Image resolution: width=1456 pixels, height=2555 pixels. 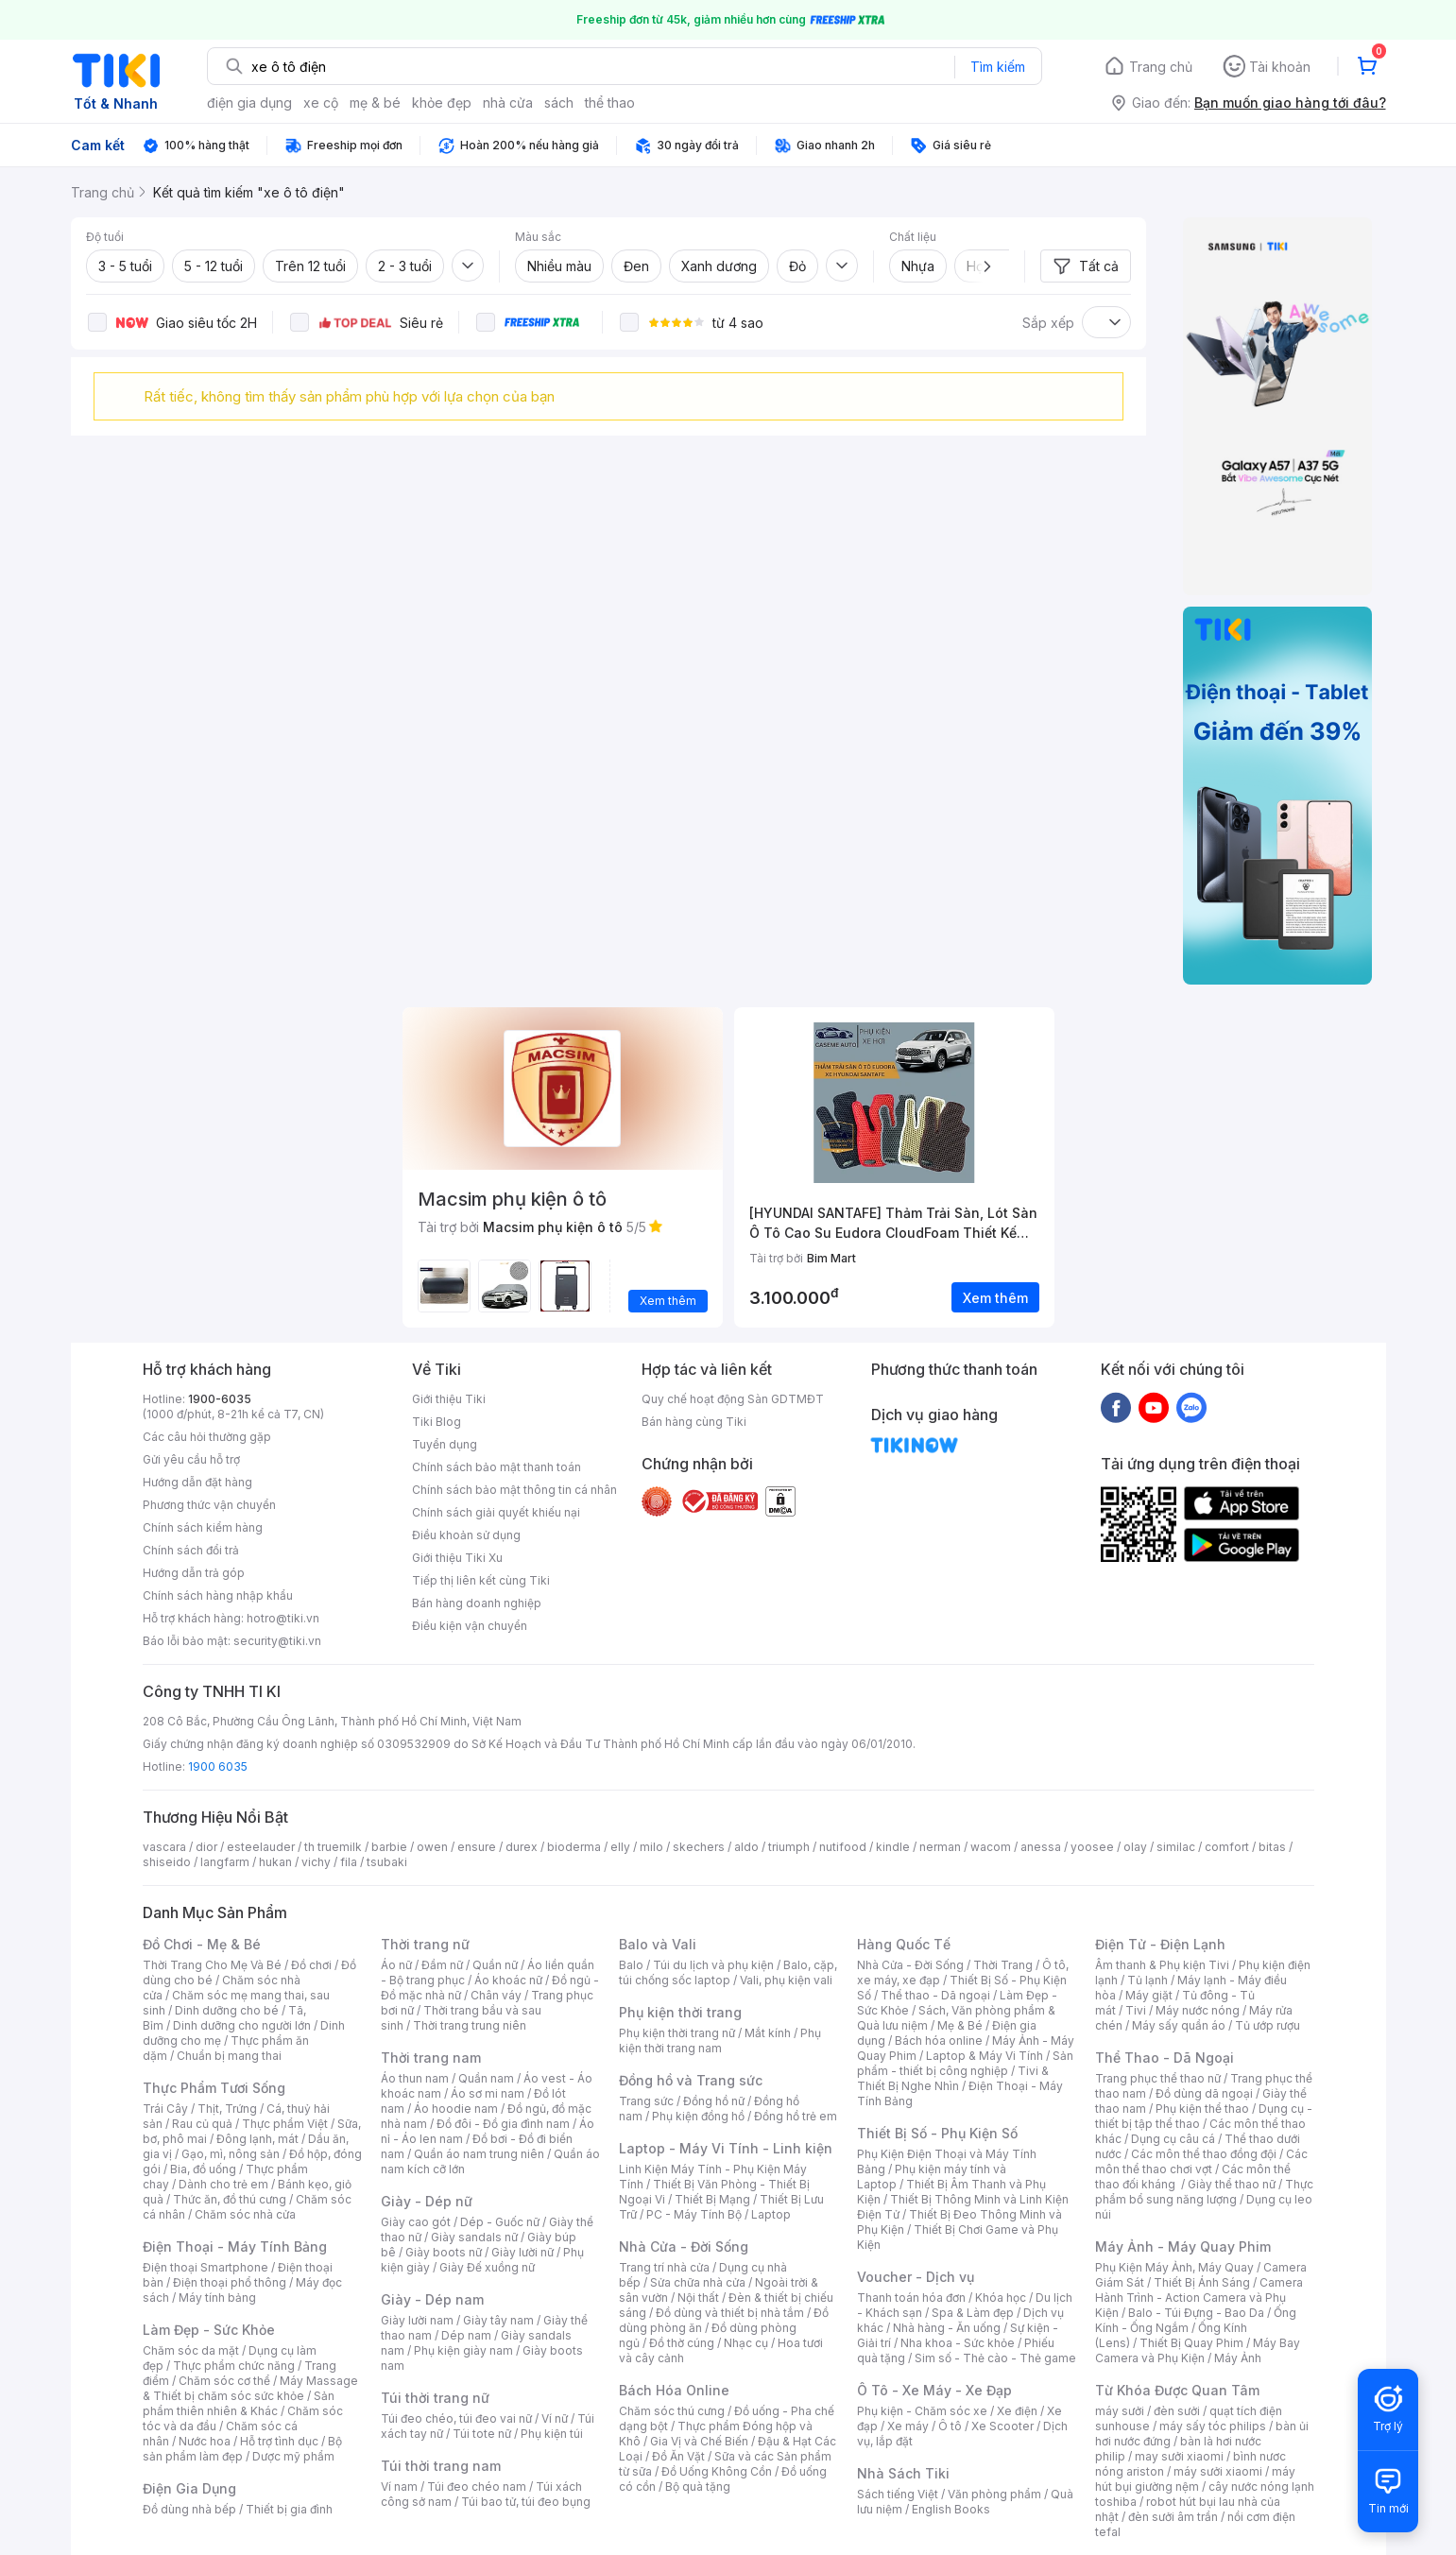 I want to click on PC - Máy Tính Bộ, so click(x=694, y=2214).